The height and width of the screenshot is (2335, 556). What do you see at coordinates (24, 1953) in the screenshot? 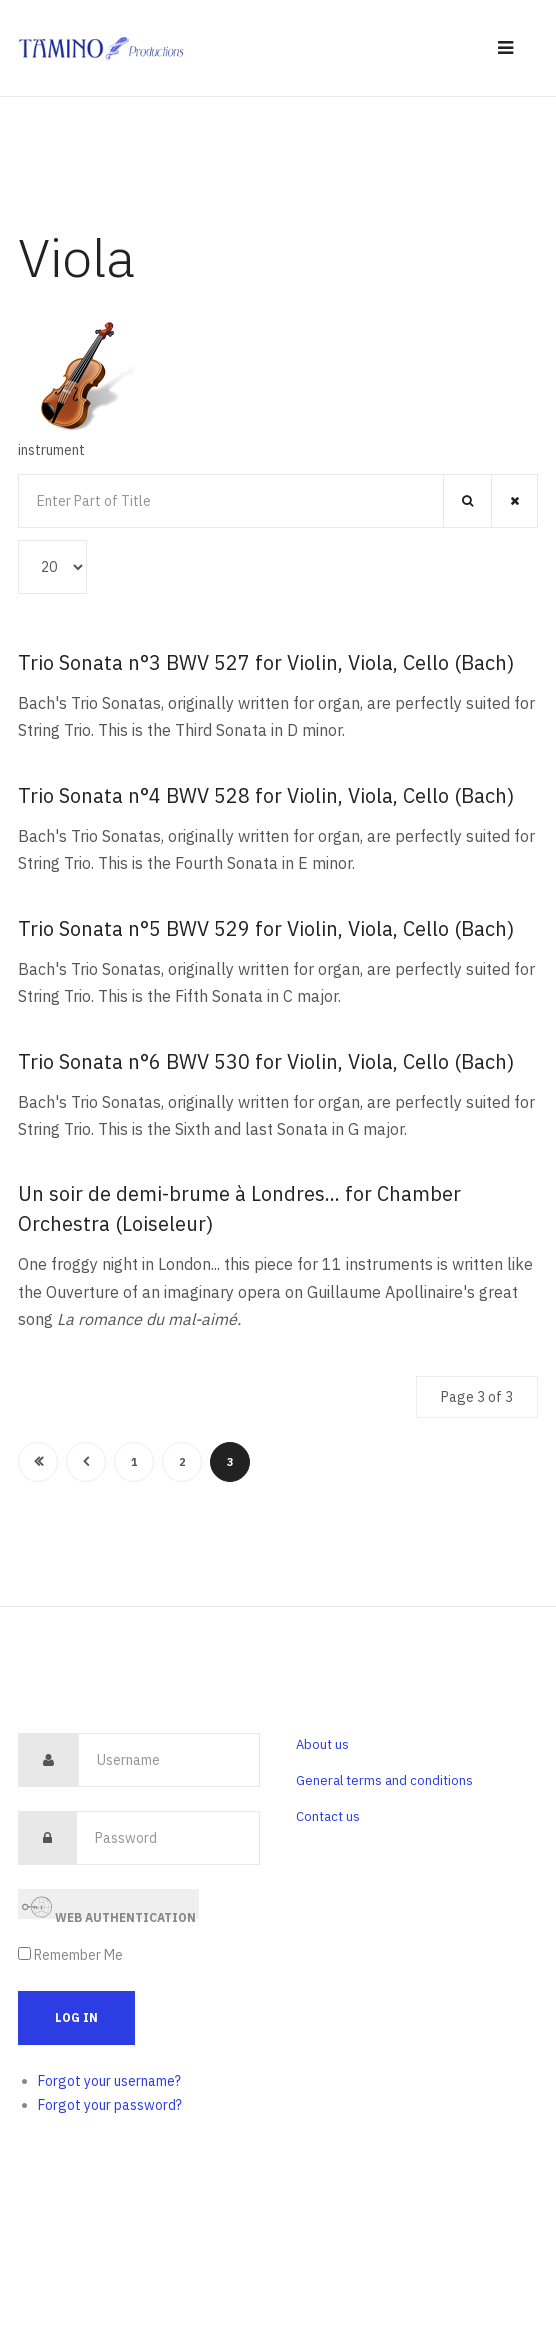
I see `[remember]` at bounding box center [24, 1953].